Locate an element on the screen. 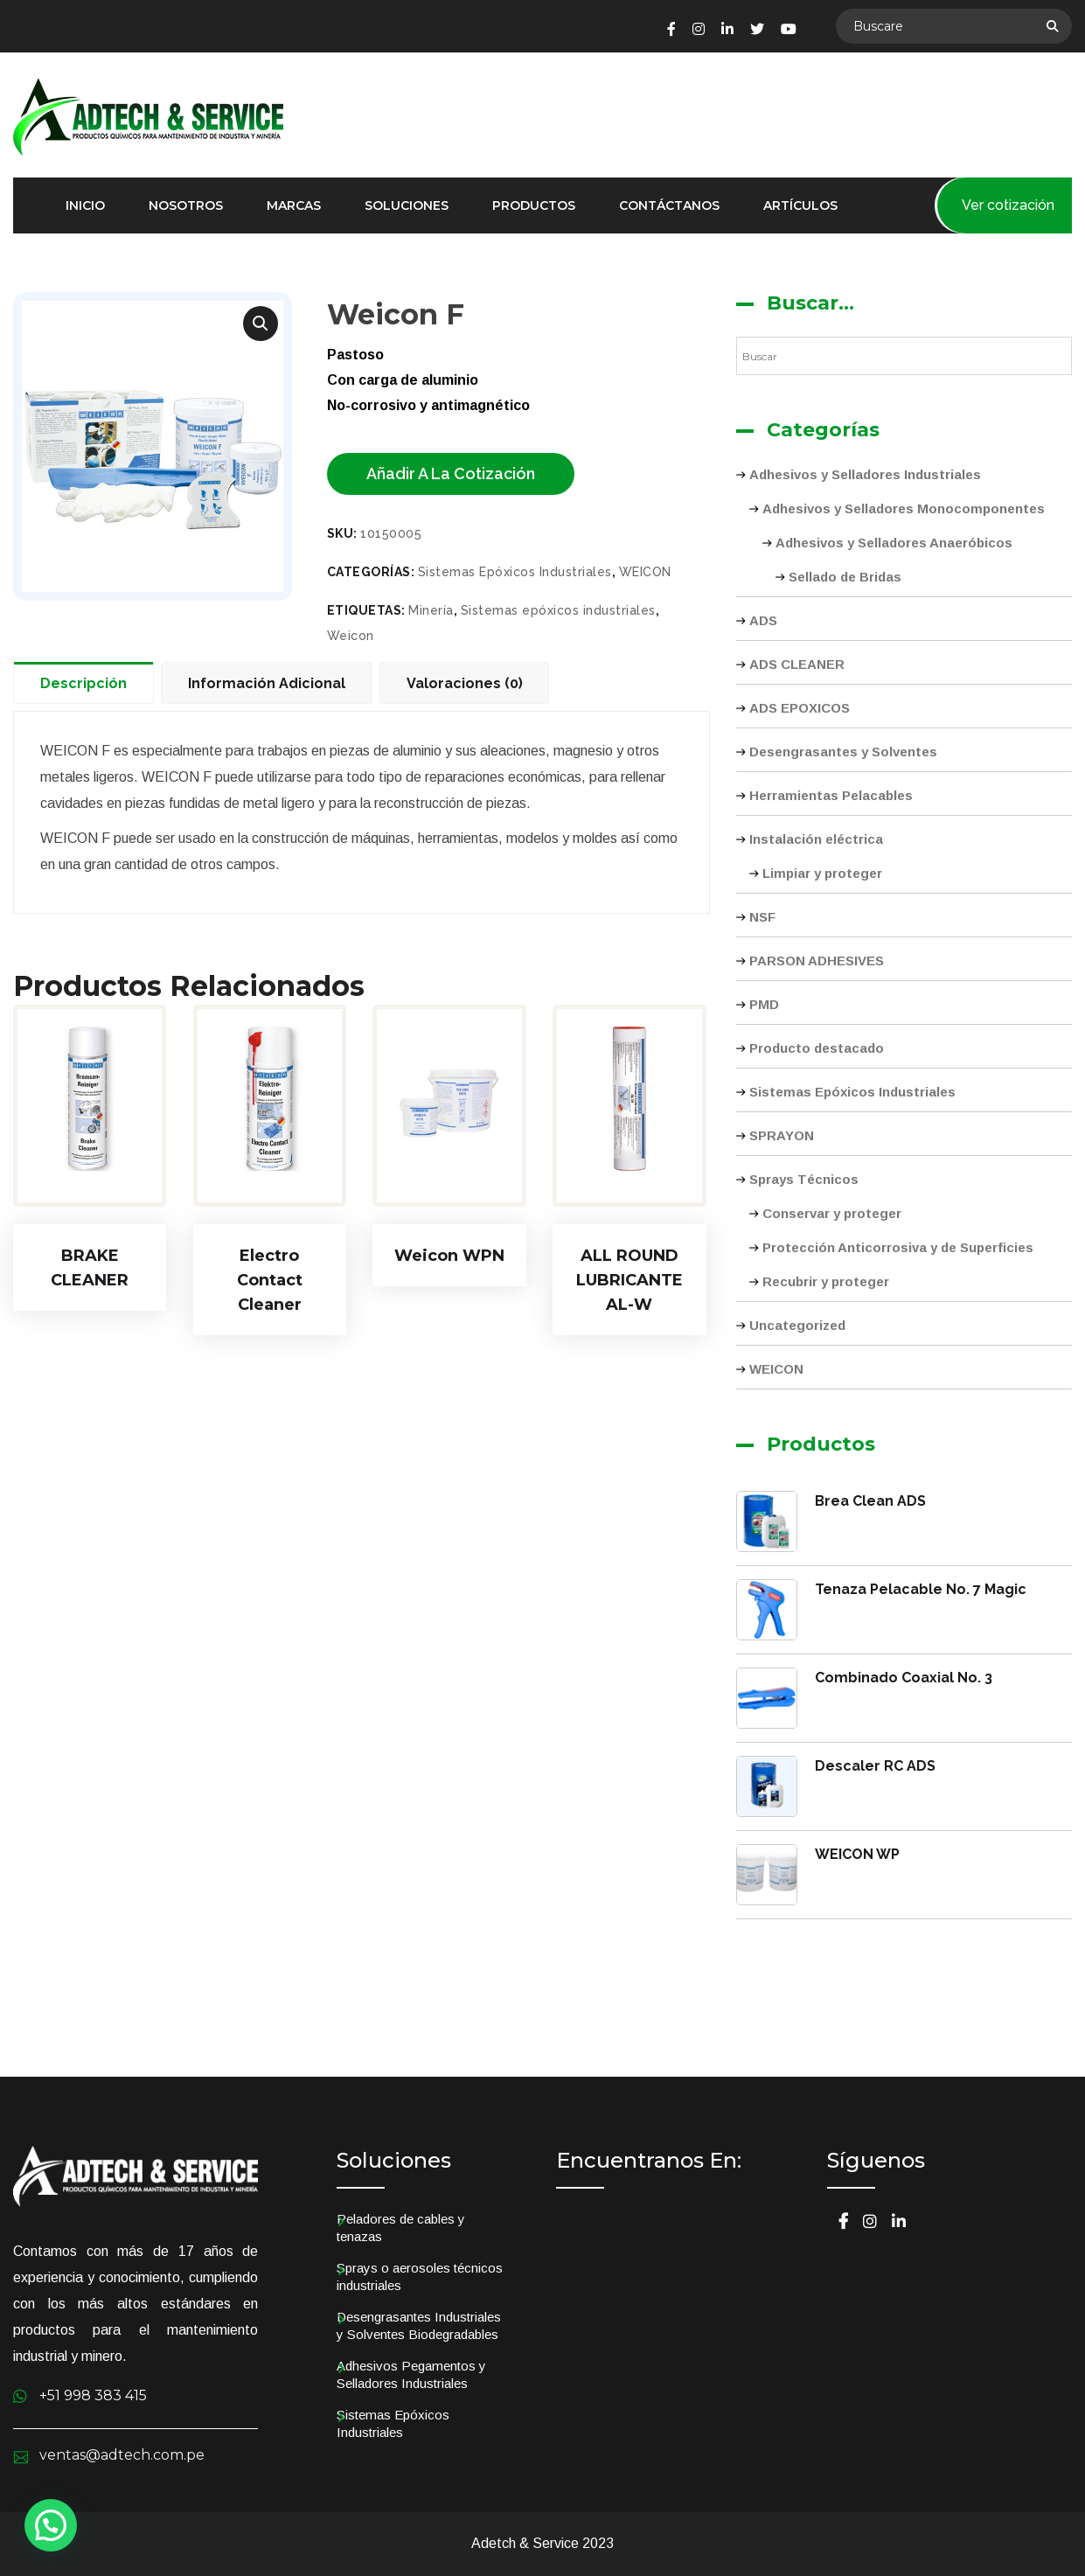  Desengrasantes y Solventes is located at coordinates (843, 751).